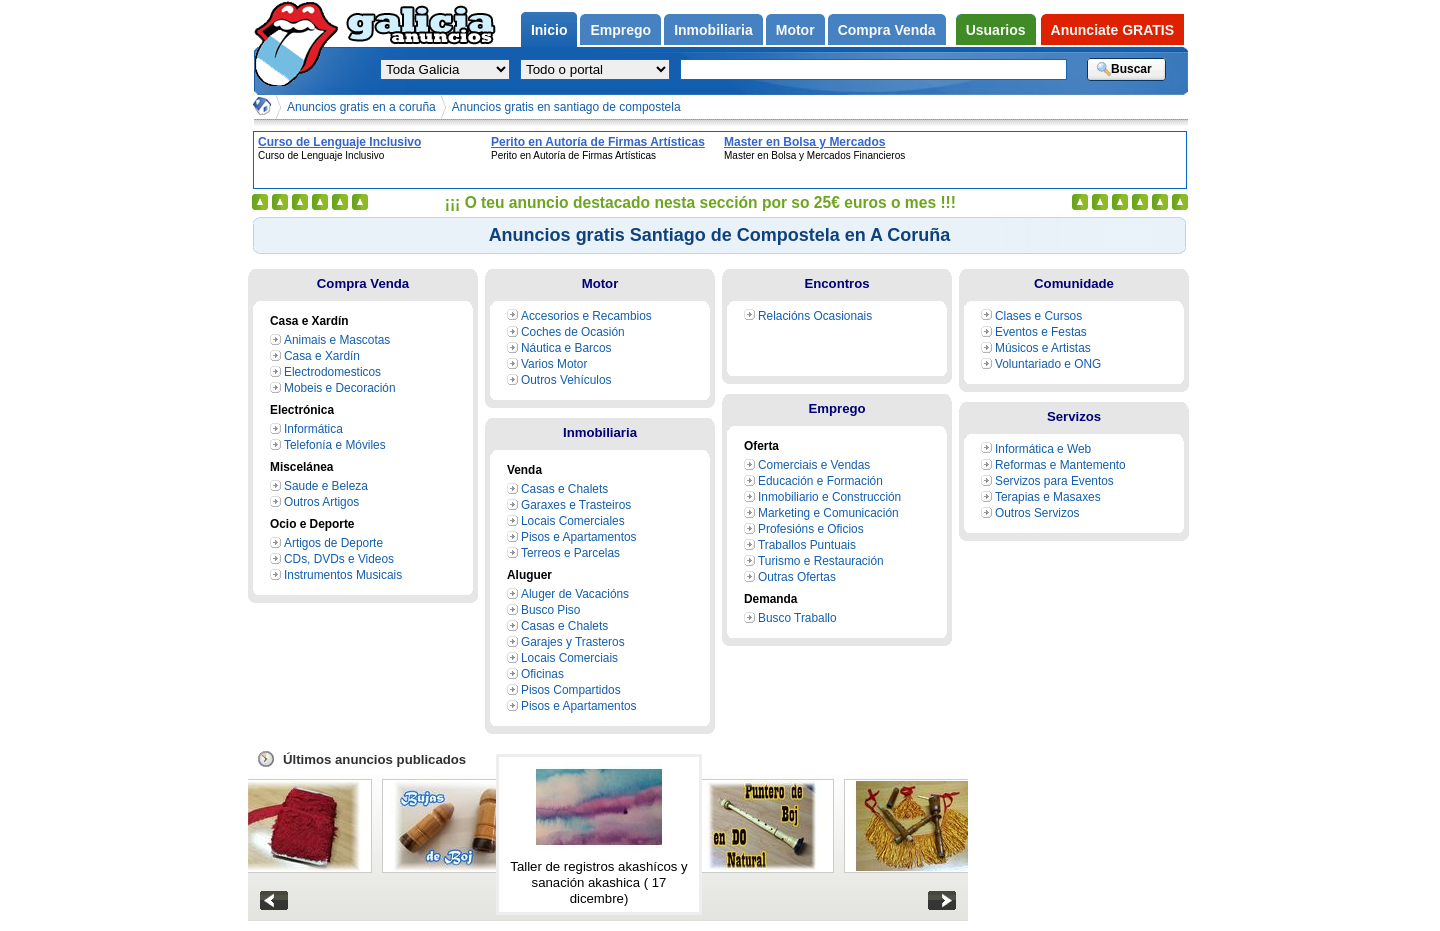 The image size is (1440, 931). What do you see at coordinates (820, 481) in the screenshot?
I see `Educación e Formación` at bounding box center [820, 481].